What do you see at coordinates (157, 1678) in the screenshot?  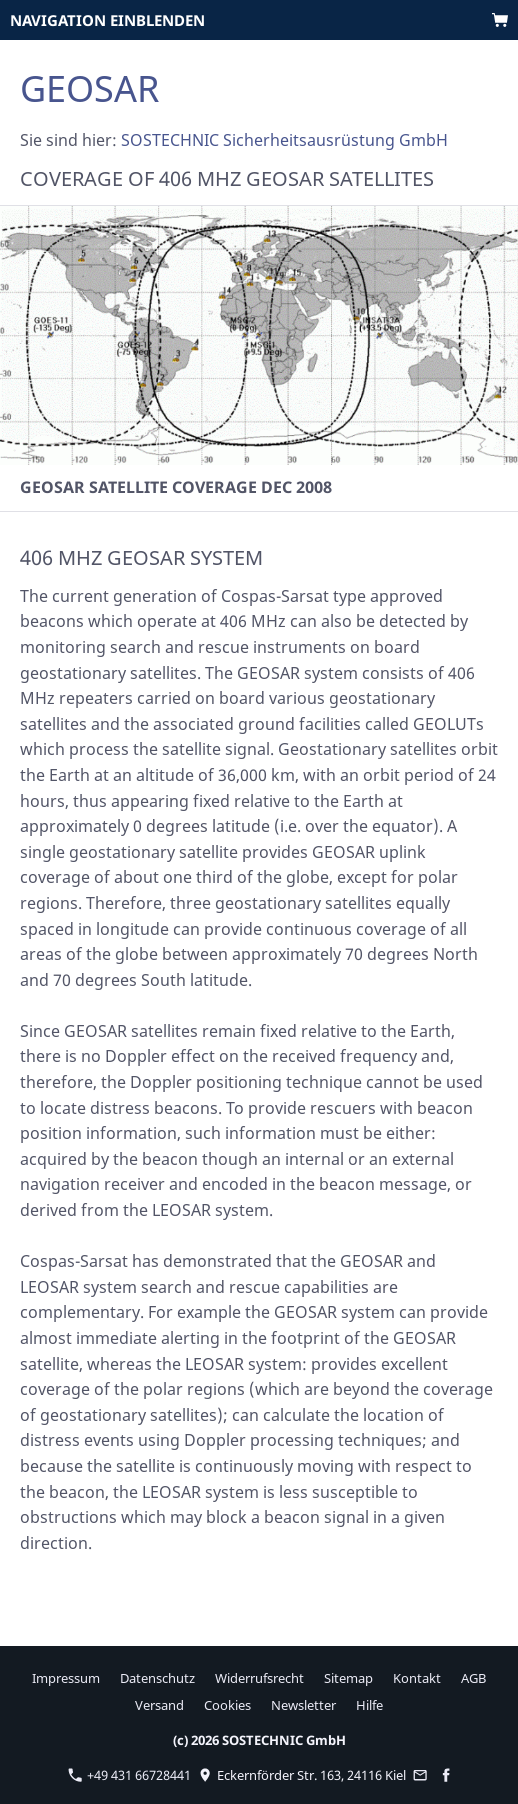 I see `Datenschutz` at bounding box center [157, 1678].